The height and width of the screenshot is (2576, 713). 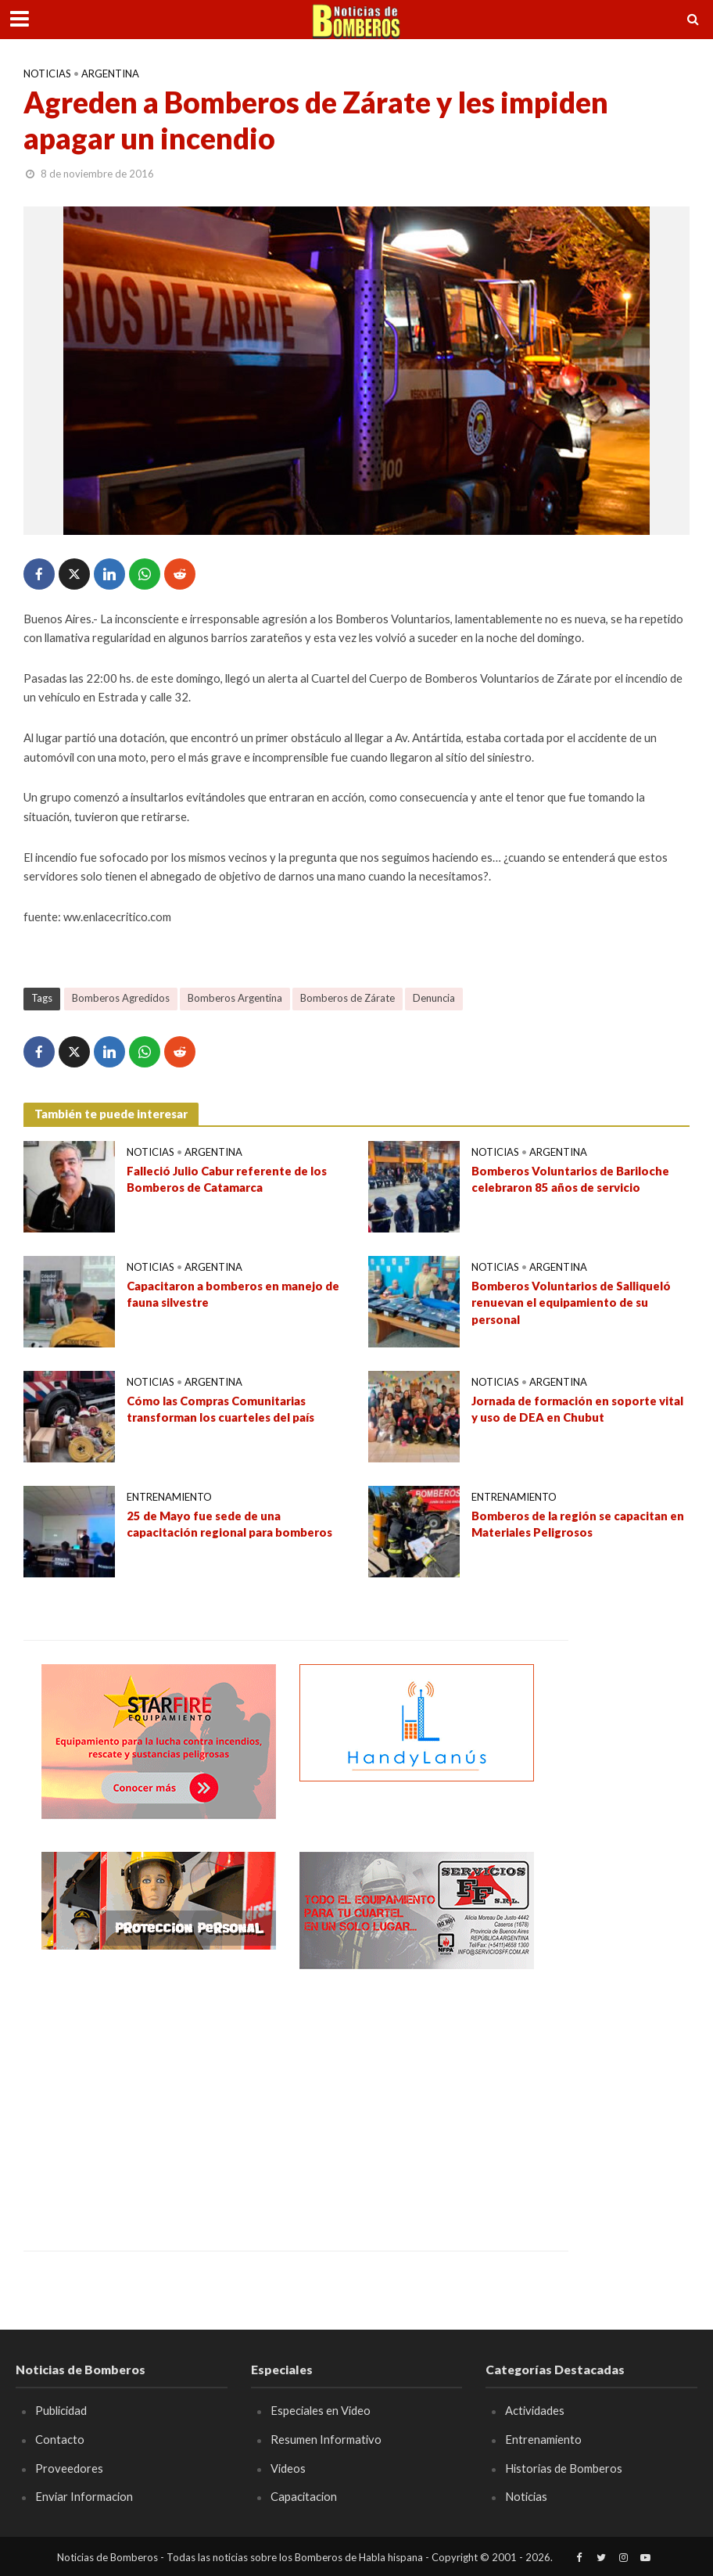 What do you see at coordinates (229, 1524) in the screenshot?
I see `25 de Mayo fue sede de una capacitación regional para bomberos` at bounding box center [229, 1524].